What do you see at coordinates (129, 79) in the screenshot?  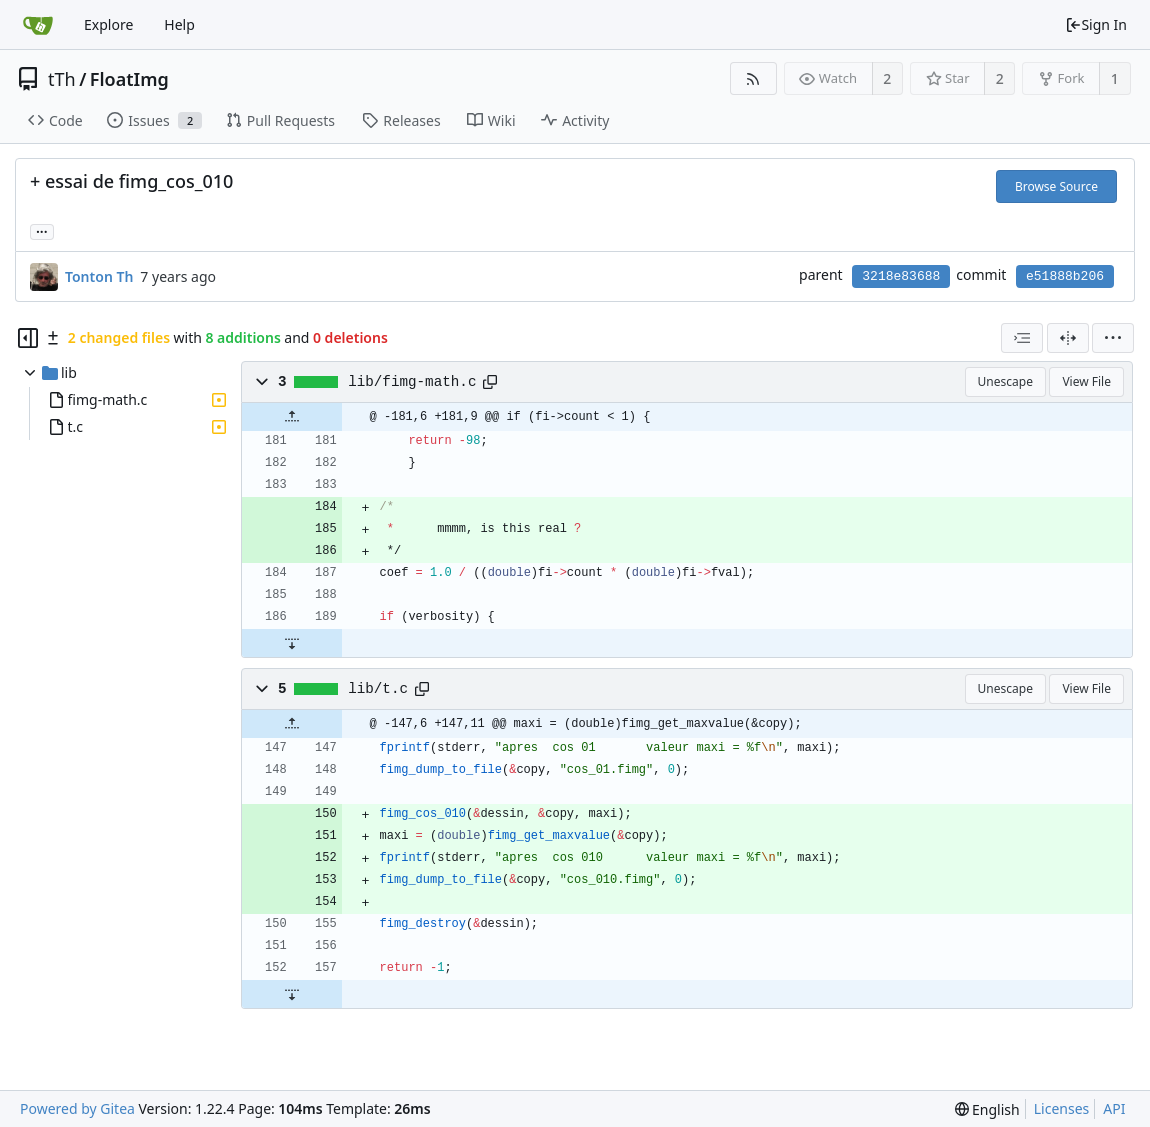 I see `FloatImg` at bounding box center [129, 79].